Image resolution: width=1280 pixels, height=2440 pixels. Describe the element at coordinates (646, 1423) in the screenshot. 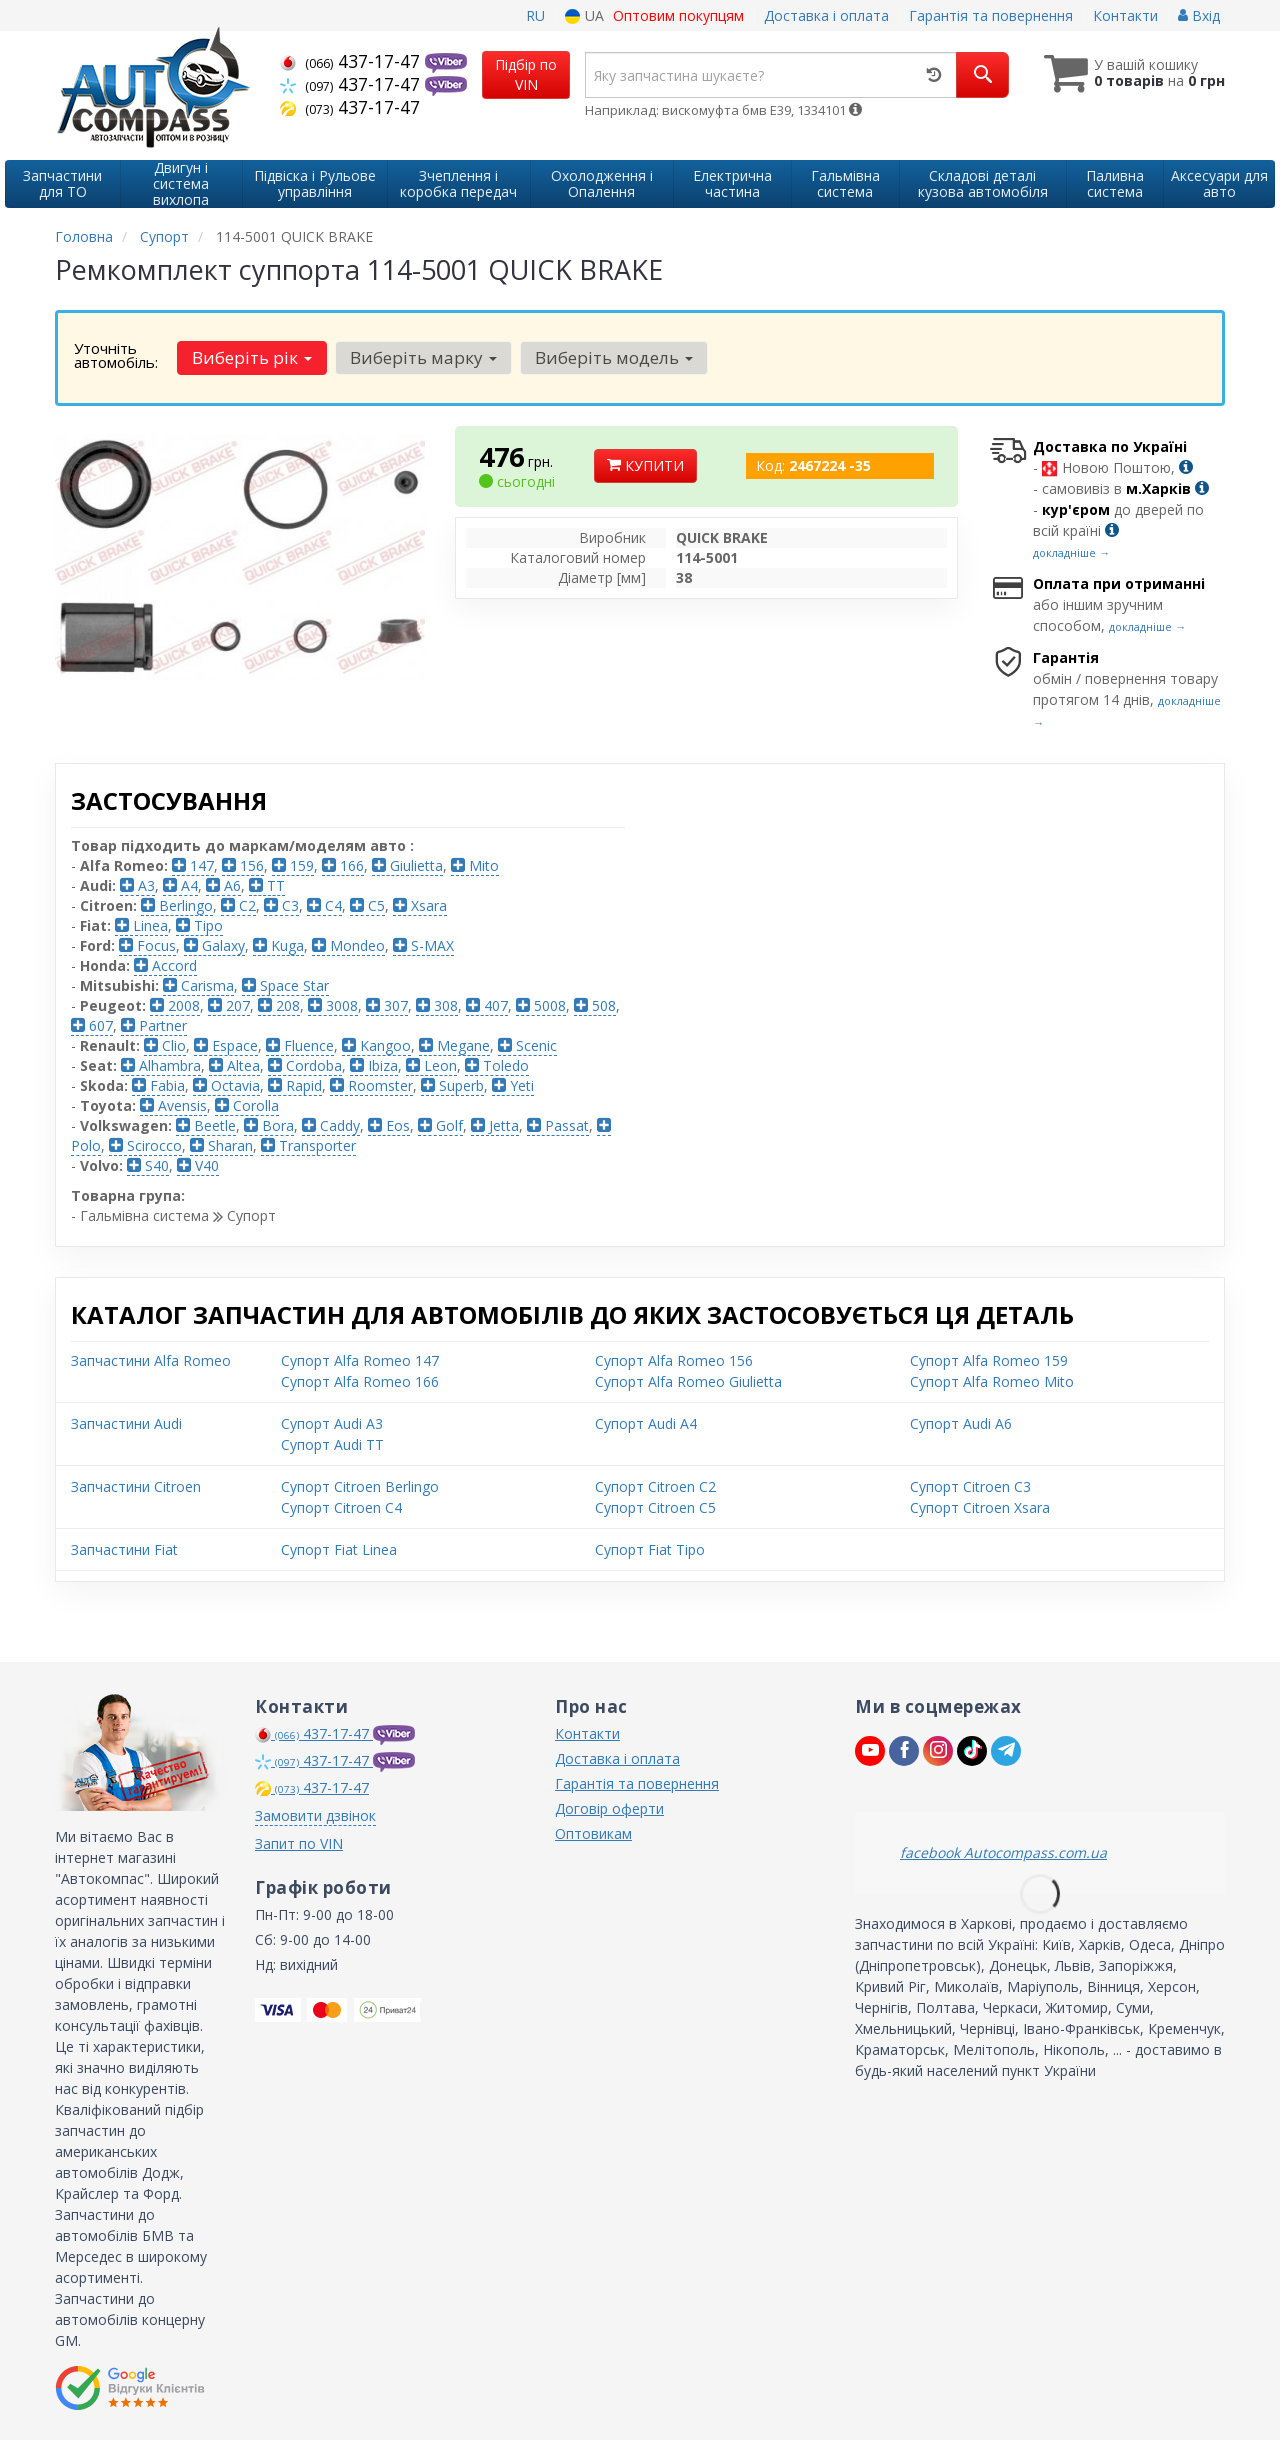

I see `Супорт Audi A4` at that location.